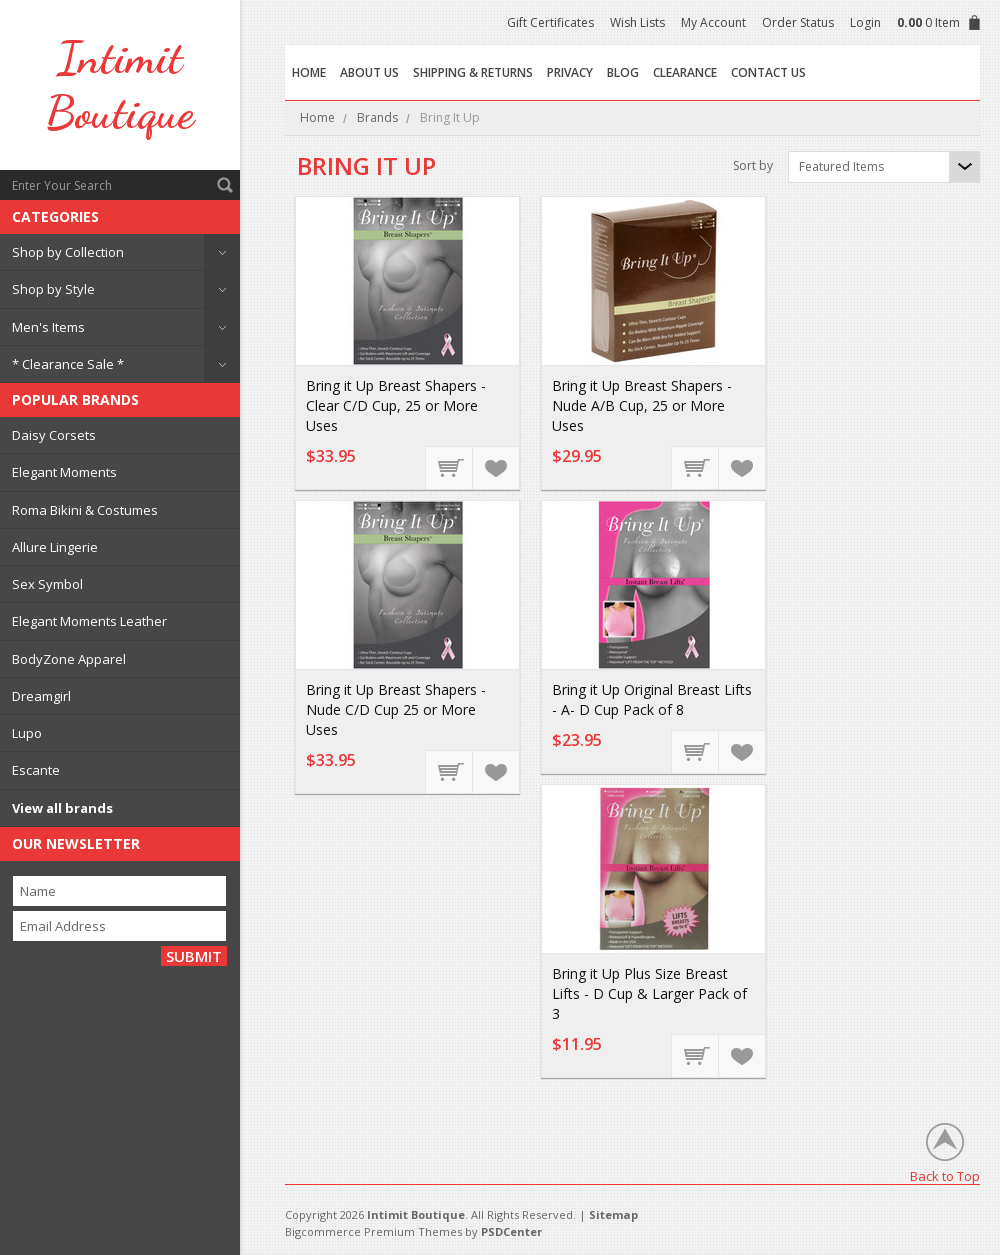 The width and height of the screenshot is (1000, 1255). What do you see at coordinates (48, 327) in the screenshot?
I see `Men's Items` at bounding box center [48, 327].